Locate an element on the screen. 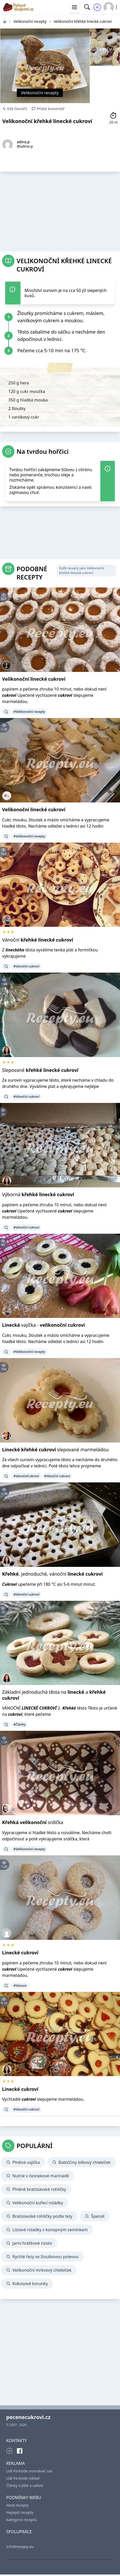 This screenshot has width=120, height=2576. srdíčka is located at coordinates (32, 1822).